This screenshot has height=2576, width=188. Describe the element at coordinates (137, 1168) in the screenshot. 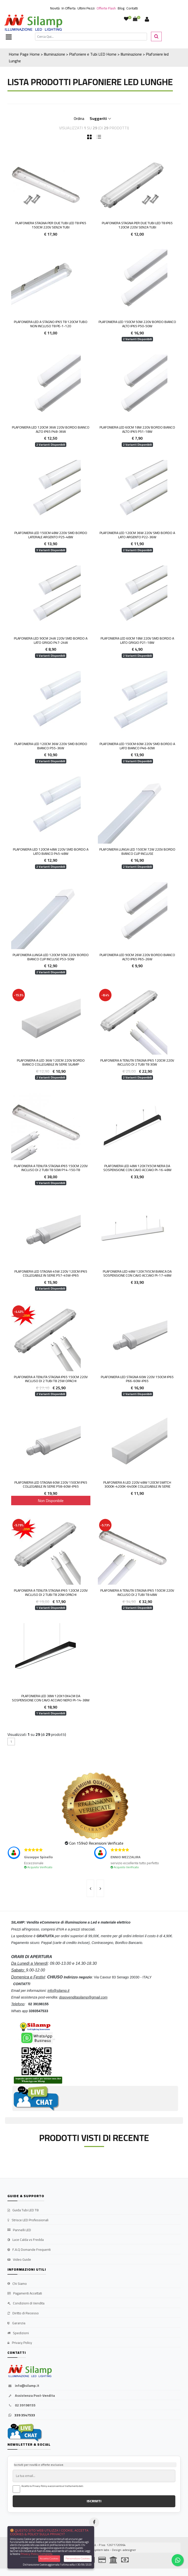

I see `Plafoniera LED 48W 120x7x5cm Nera da Sospensione con cavo acciaio Pi-16-48W` at that location.